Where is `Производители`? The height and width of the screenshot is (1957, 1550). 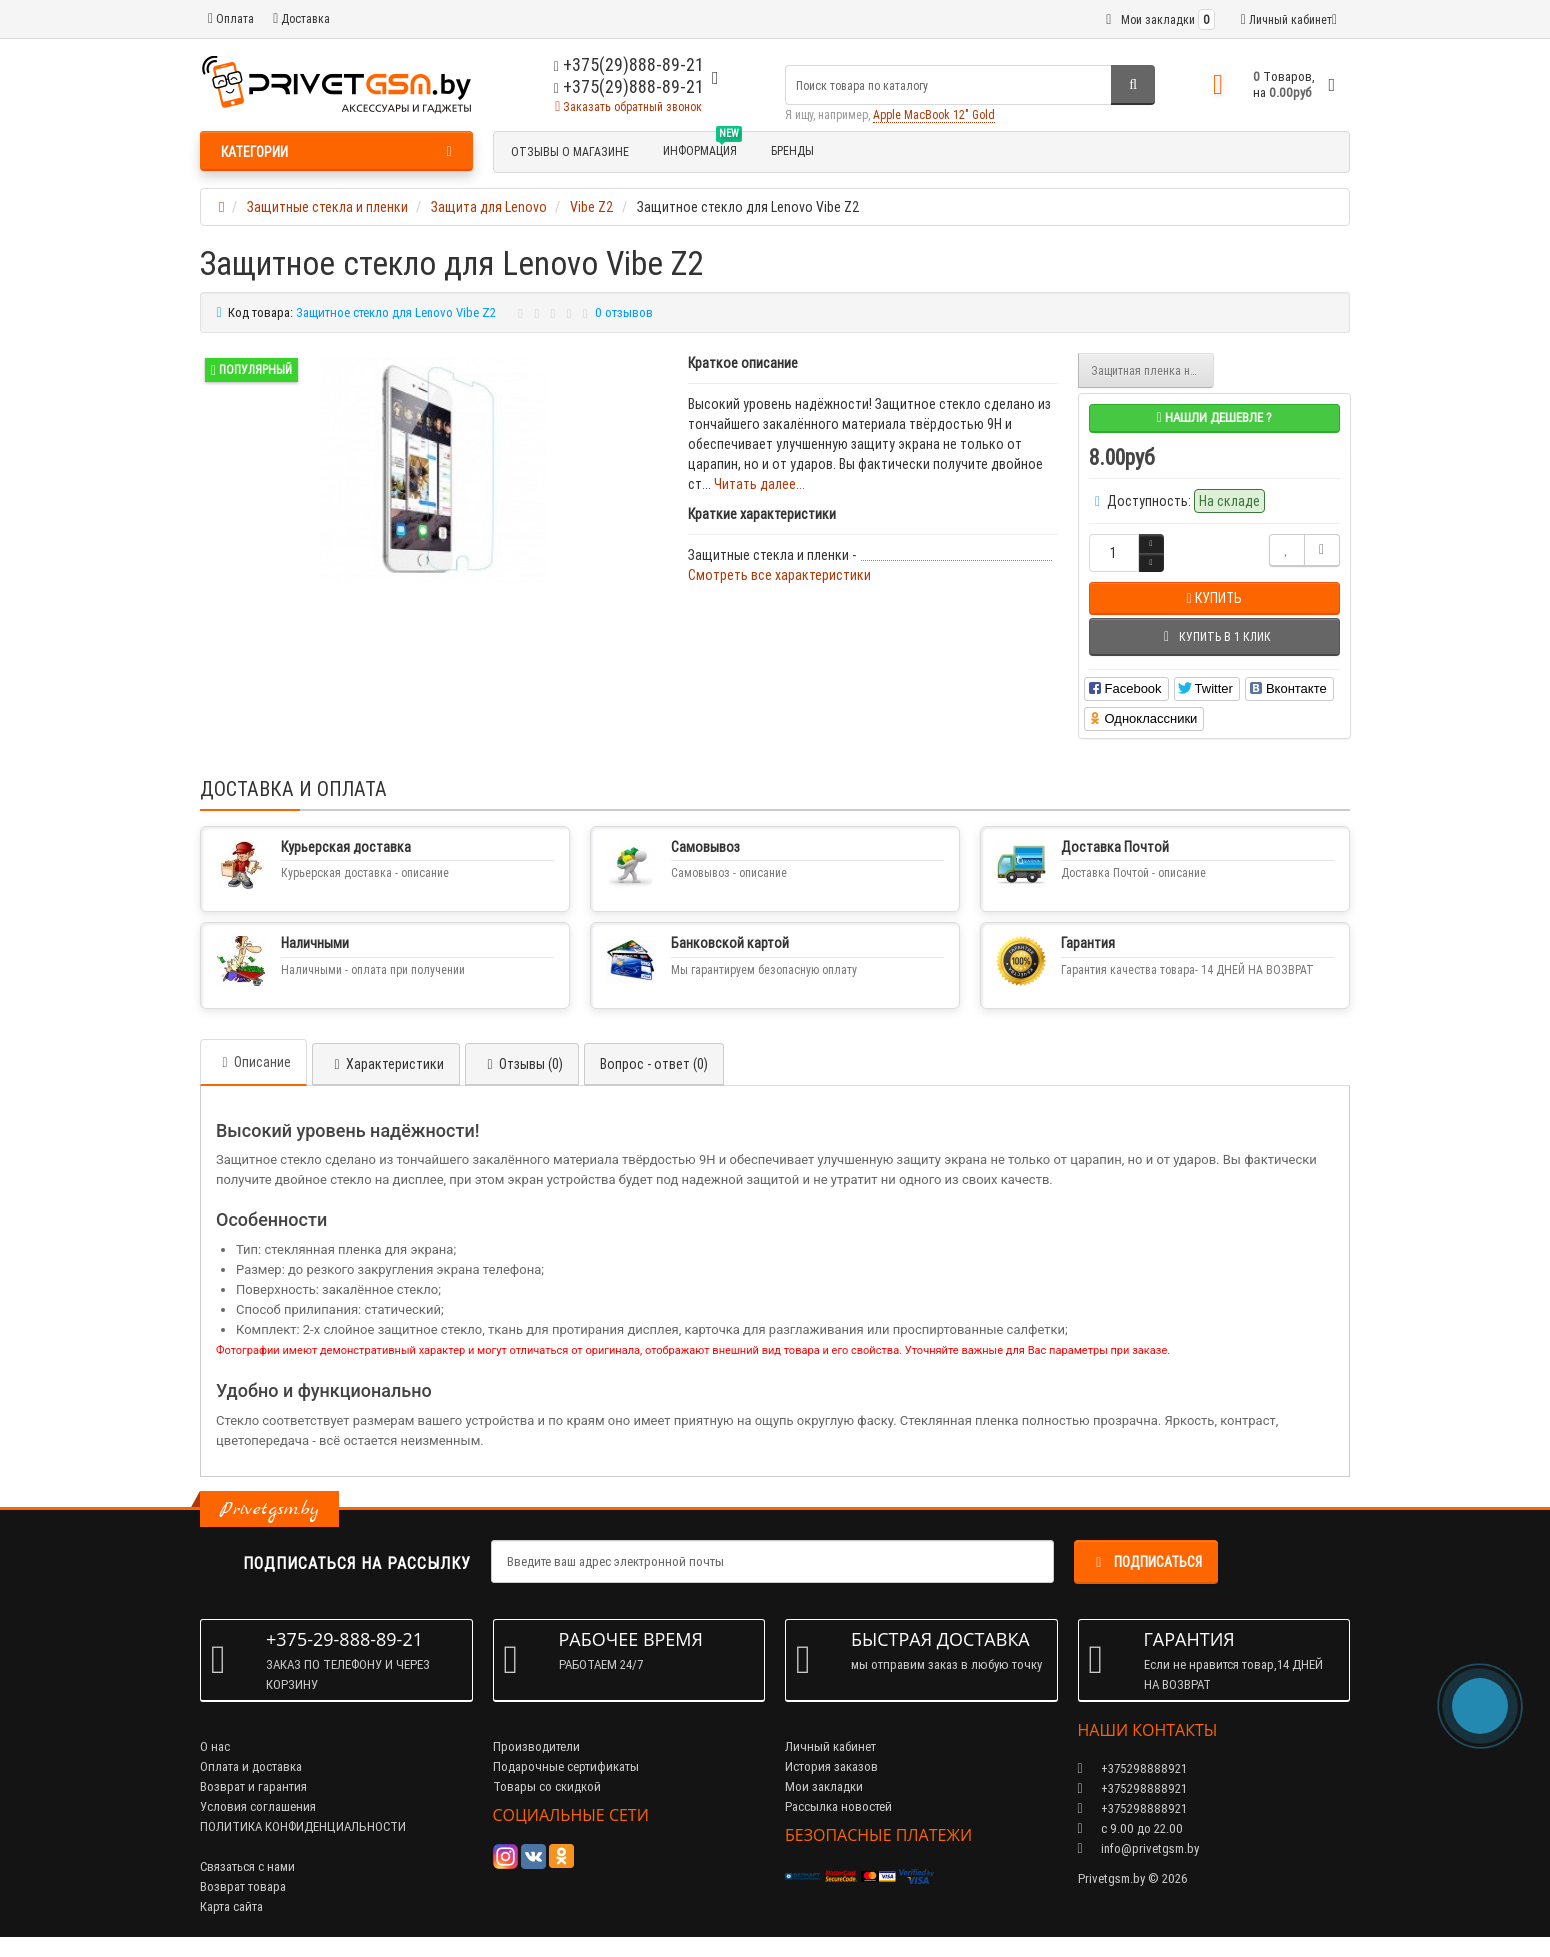
Производители is located at coordinates (536, 1746).